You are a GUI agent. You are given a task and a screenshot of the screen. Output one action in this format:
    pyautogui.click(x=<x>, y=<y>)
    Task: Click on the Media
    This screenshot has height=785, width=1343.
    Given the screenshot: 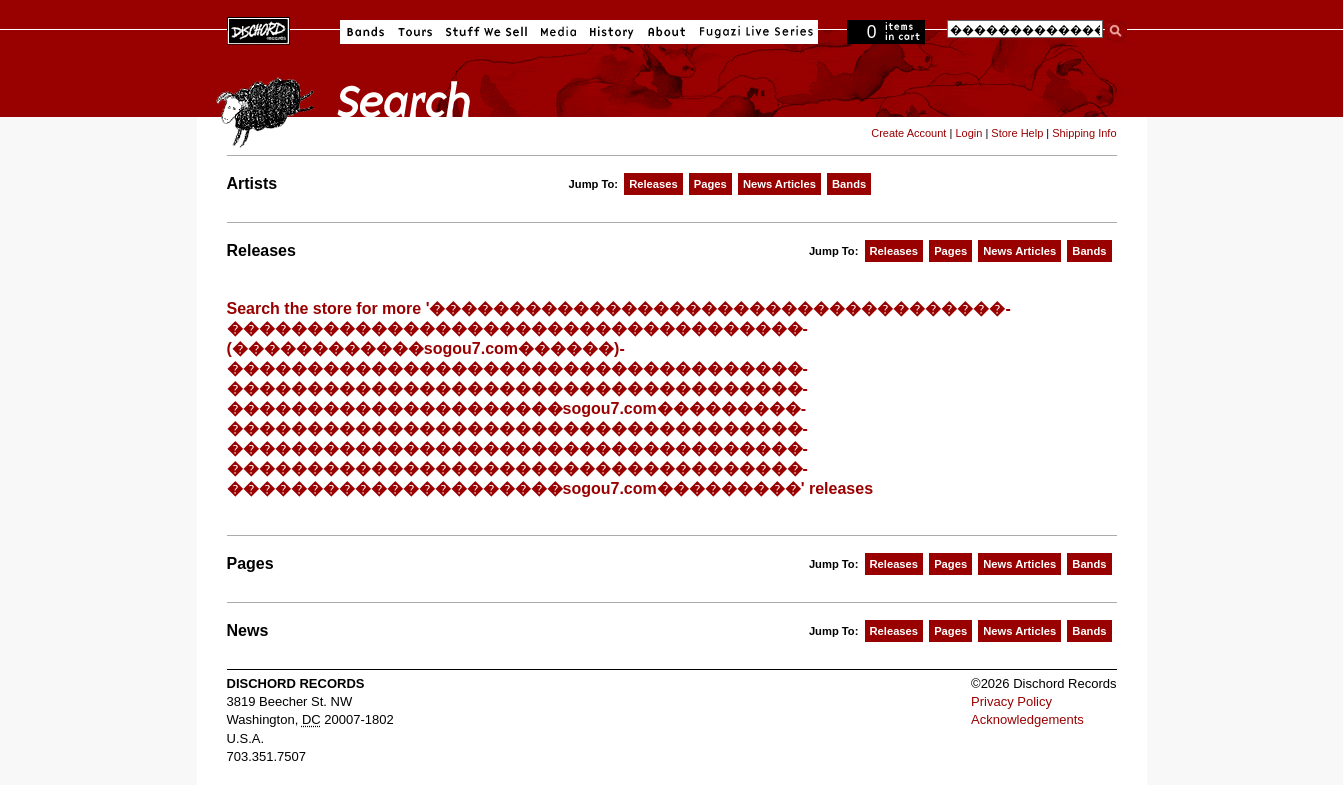 What is the action you would take?
    pyautogui.click(x=558, y=32)
    